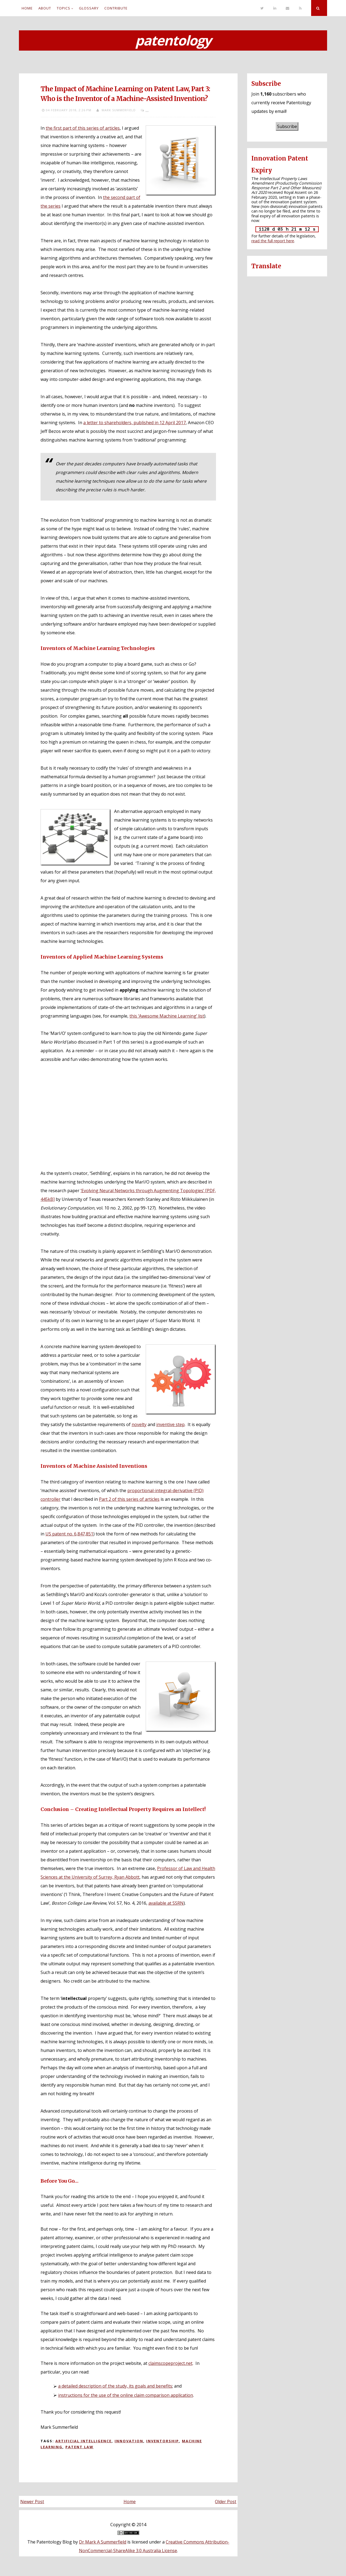  Describe the element at coordinates (129, 1499) in the screenshot. I see `Part 2 of this series of articles` at that location.